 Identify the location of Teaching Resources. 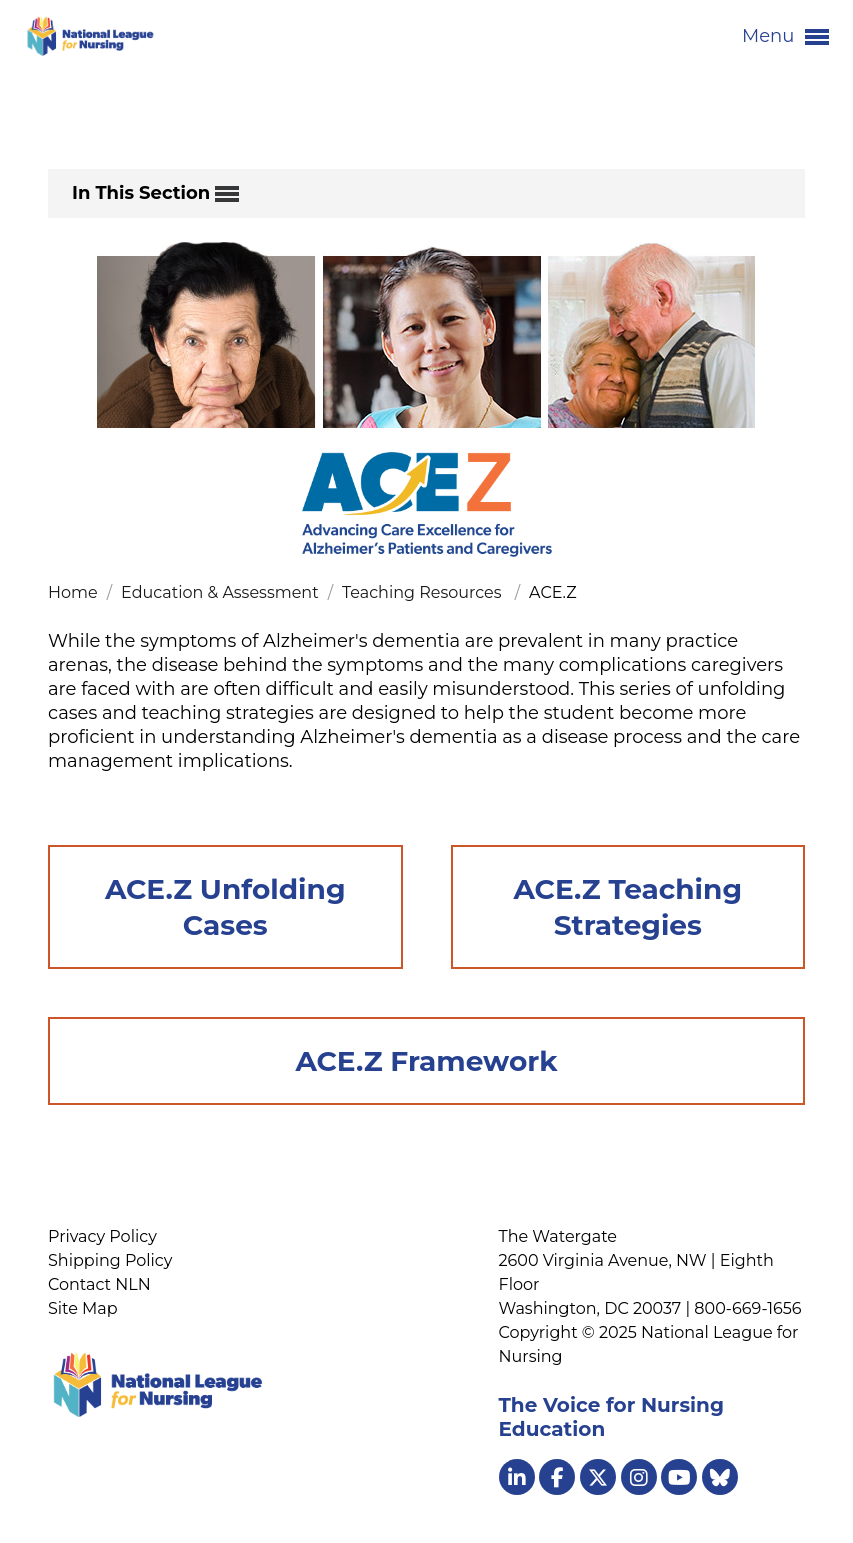
(426, 592).